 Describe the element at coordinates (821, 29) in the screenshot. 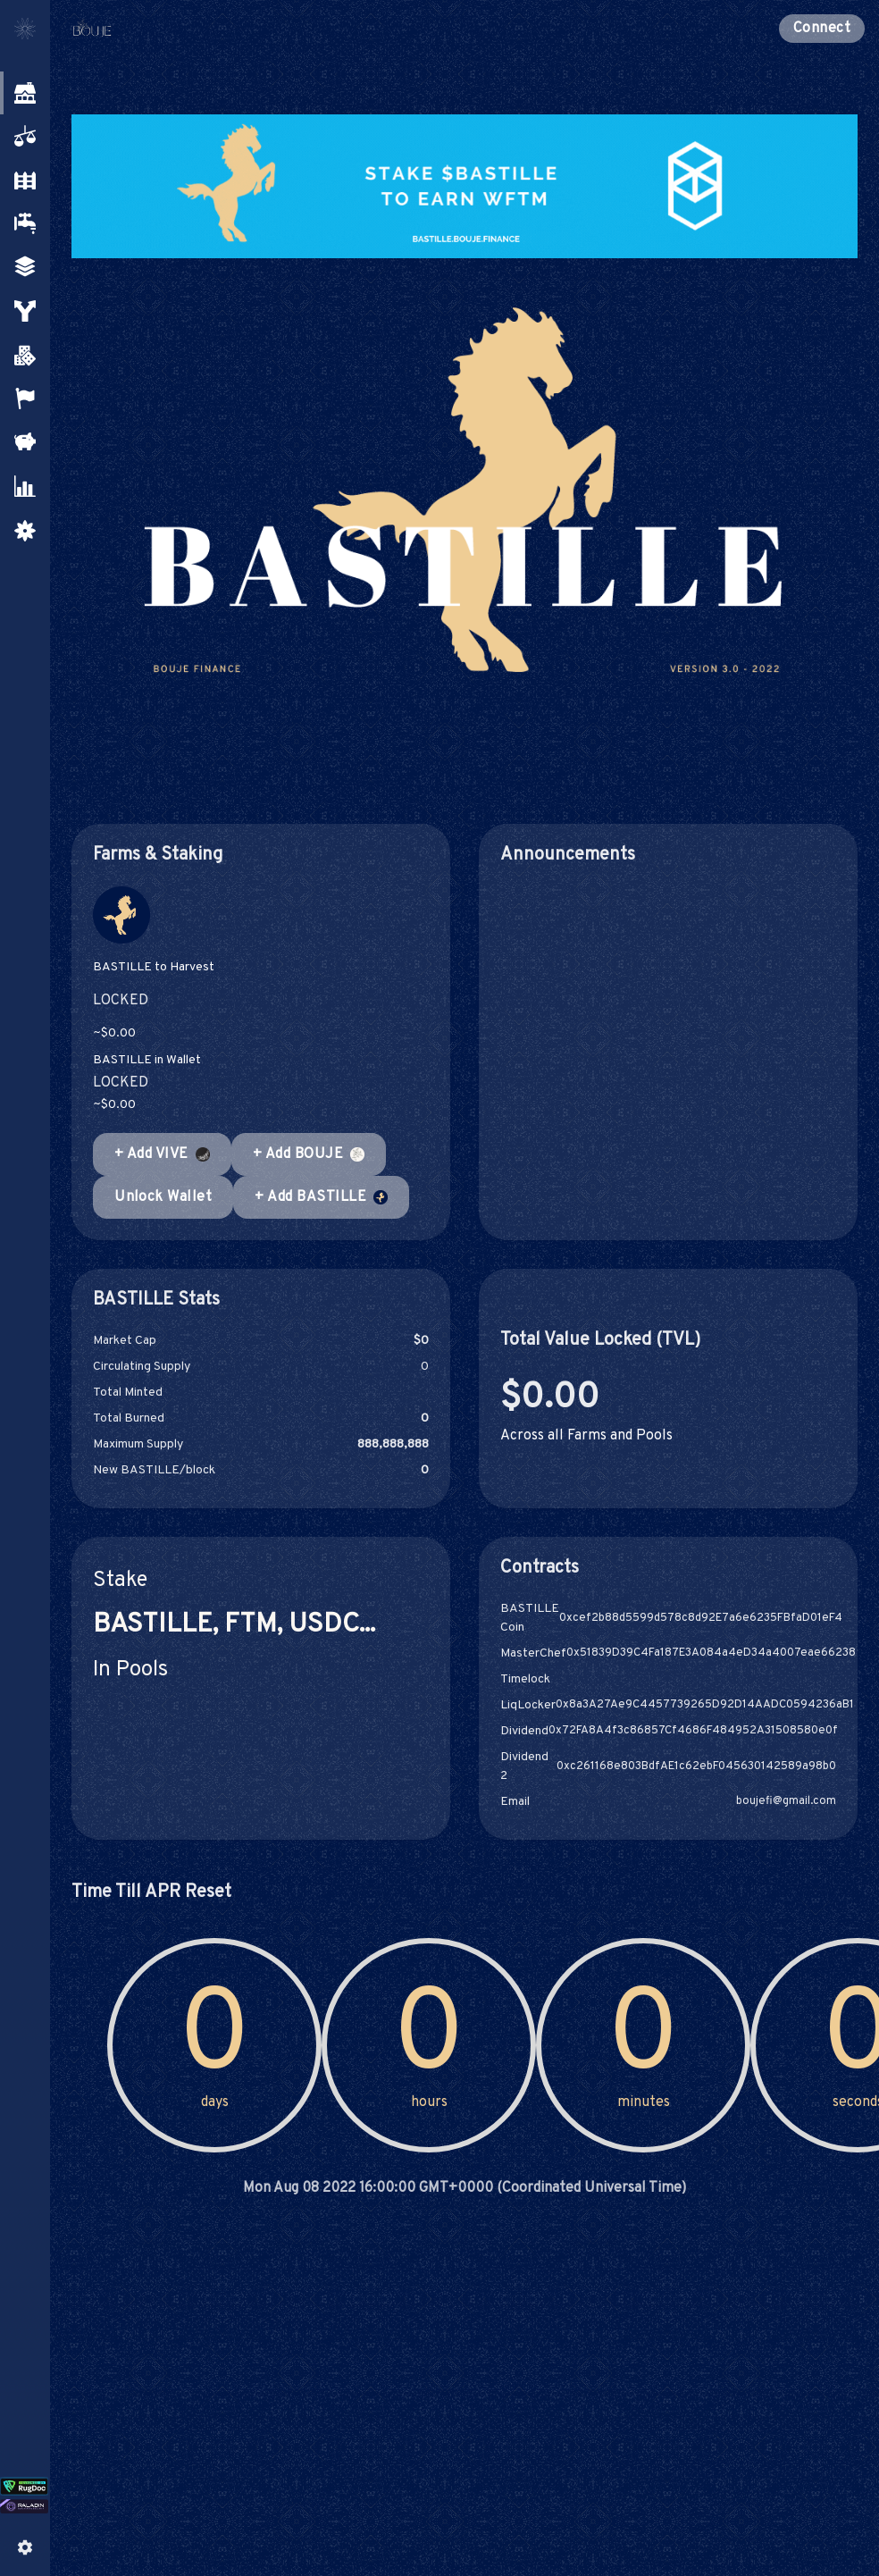

I see `Connect` at that location.